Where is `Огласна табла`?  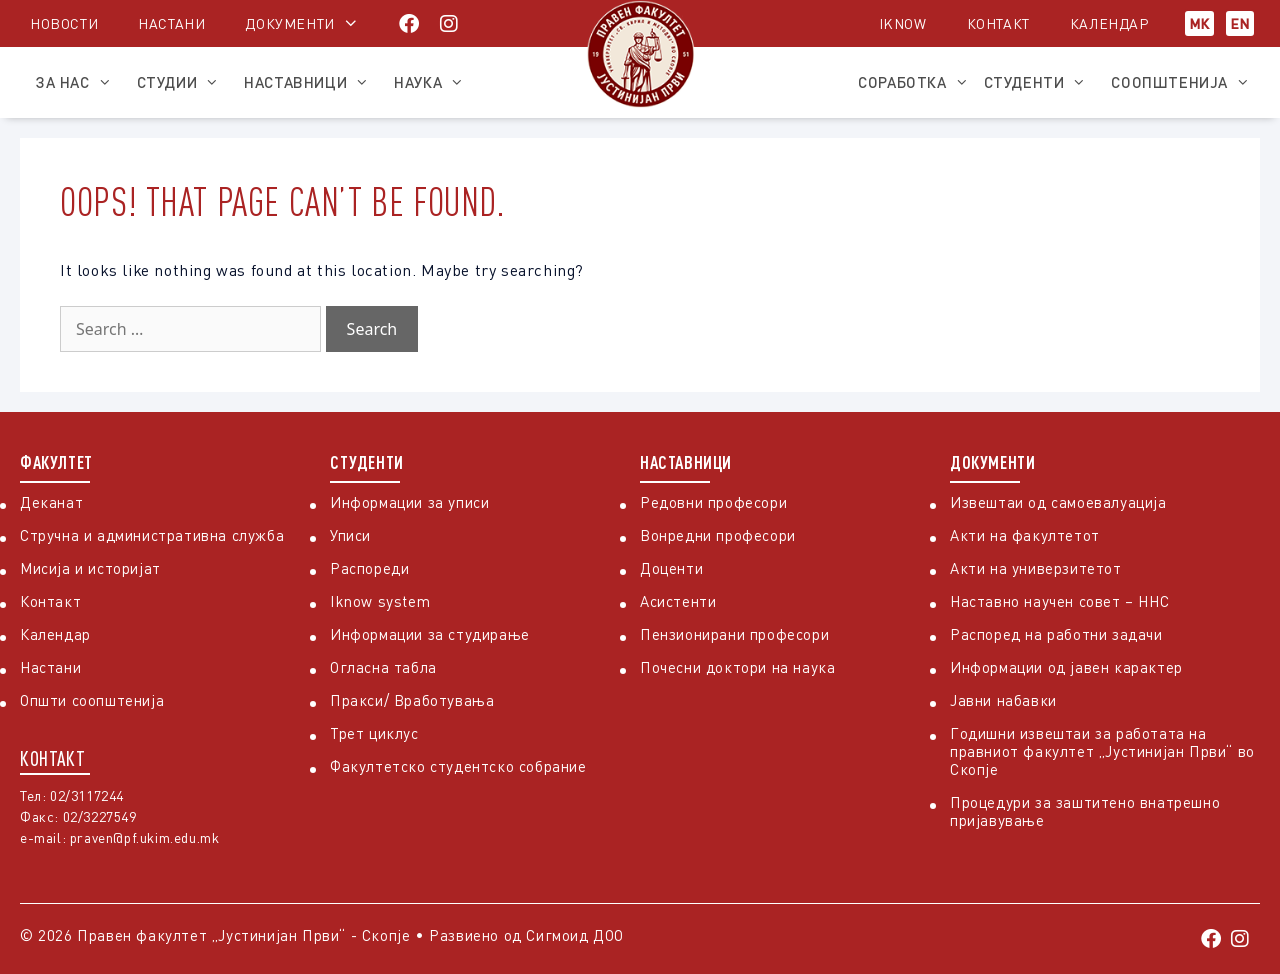 Огласна табла is located at coordinates (383, 667).